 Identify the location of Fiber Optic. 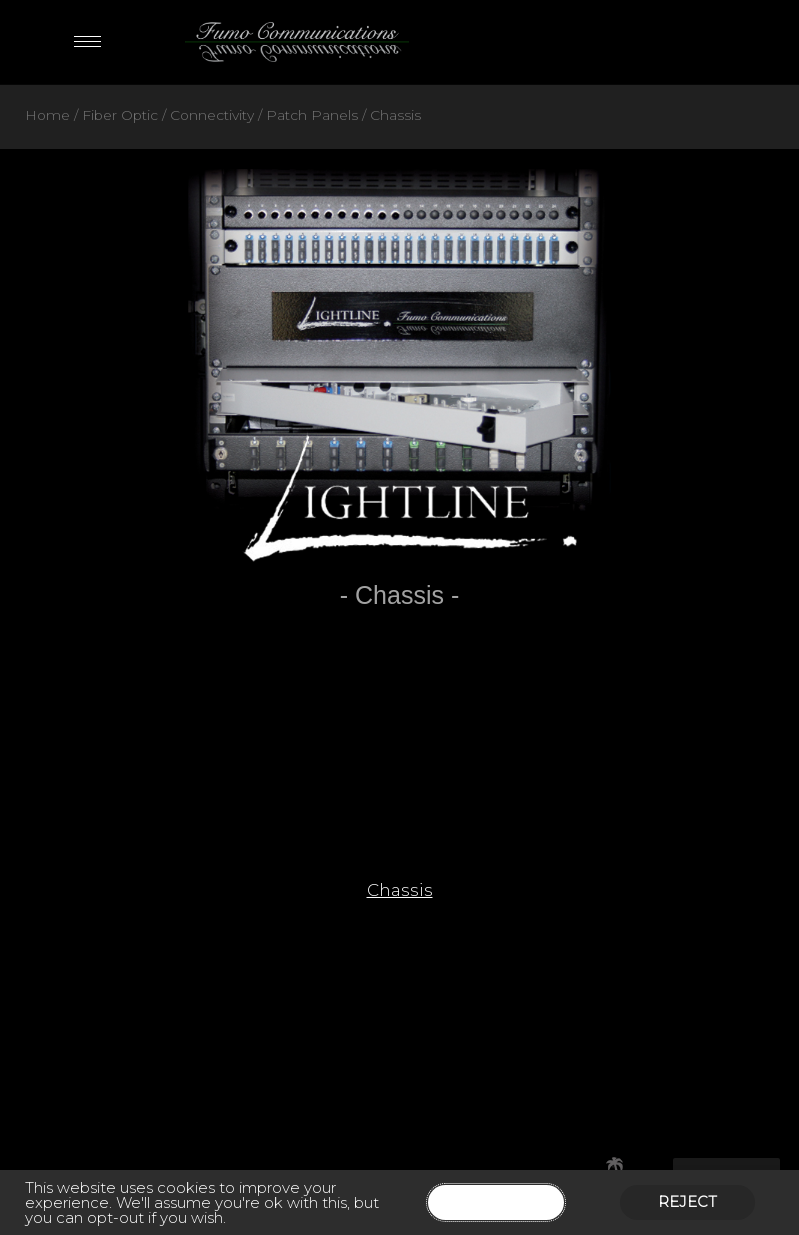
(120, 115).